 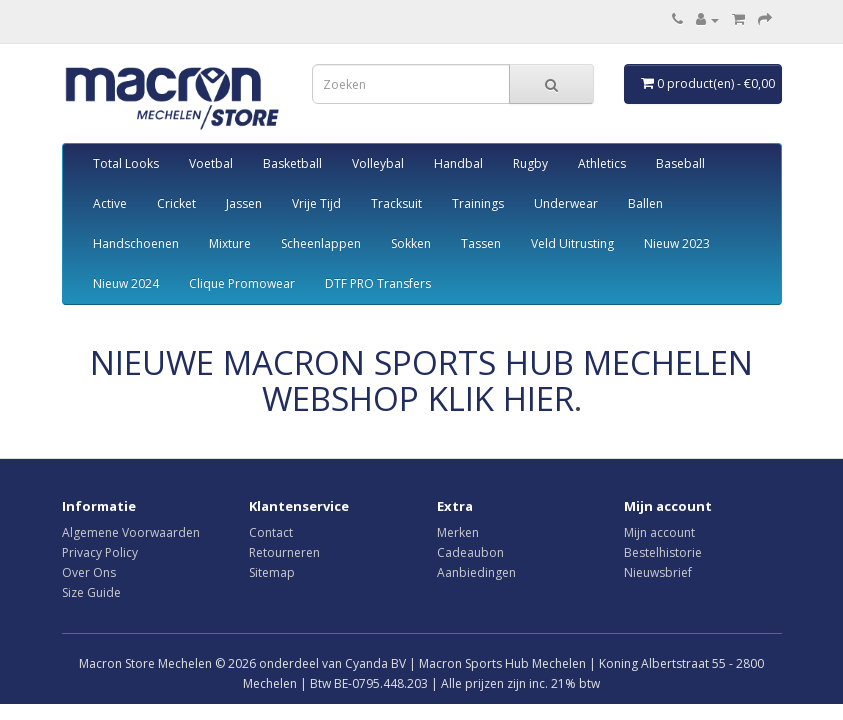 What do you see at coordinates (458, 163) in the screenshot?
I see `Handbal` at bounding box center [458, 163].